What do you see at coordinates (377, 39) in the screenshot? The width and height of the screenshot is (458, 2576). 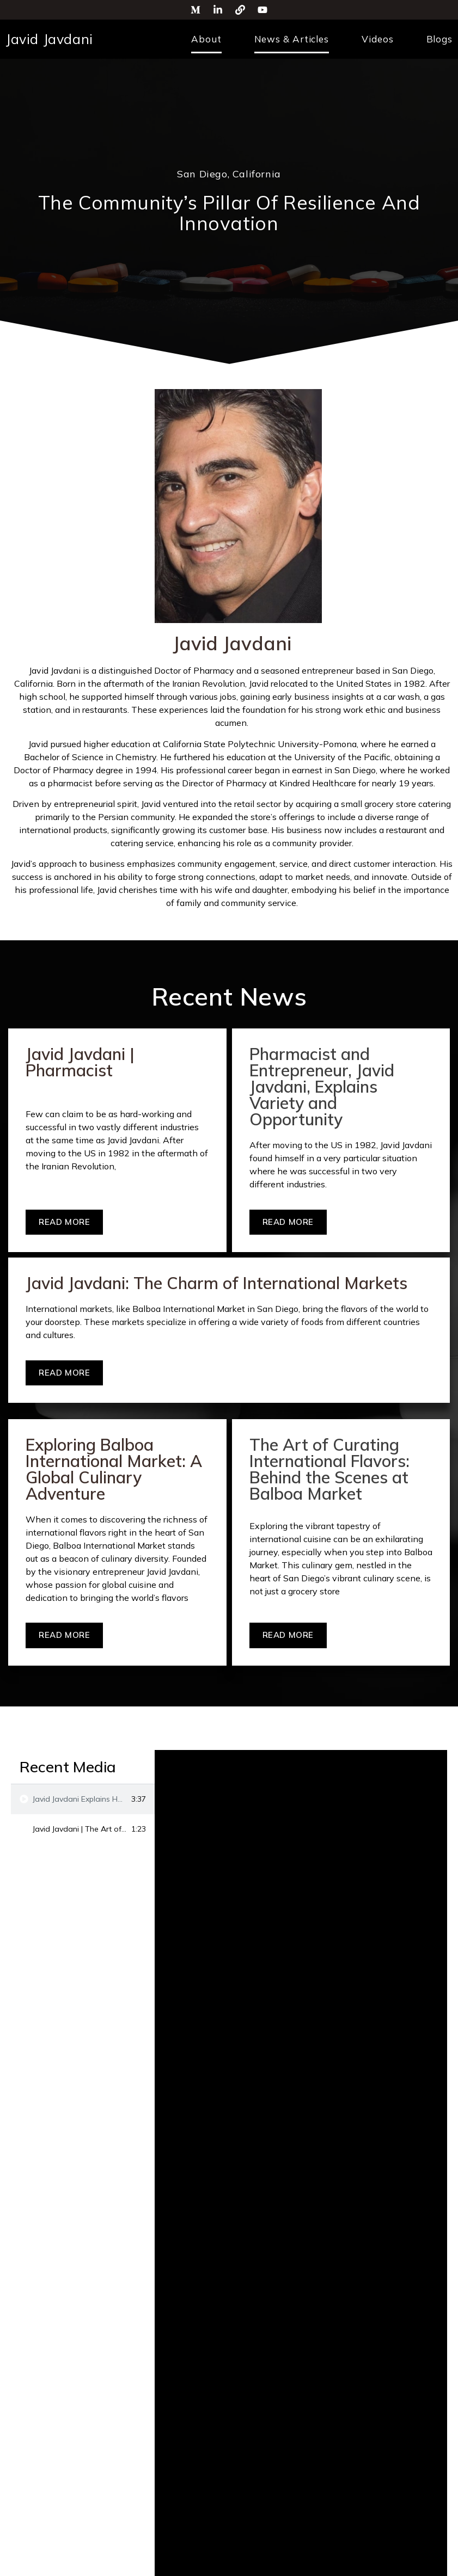 I see `Videos` at bounding box center [377, 39].